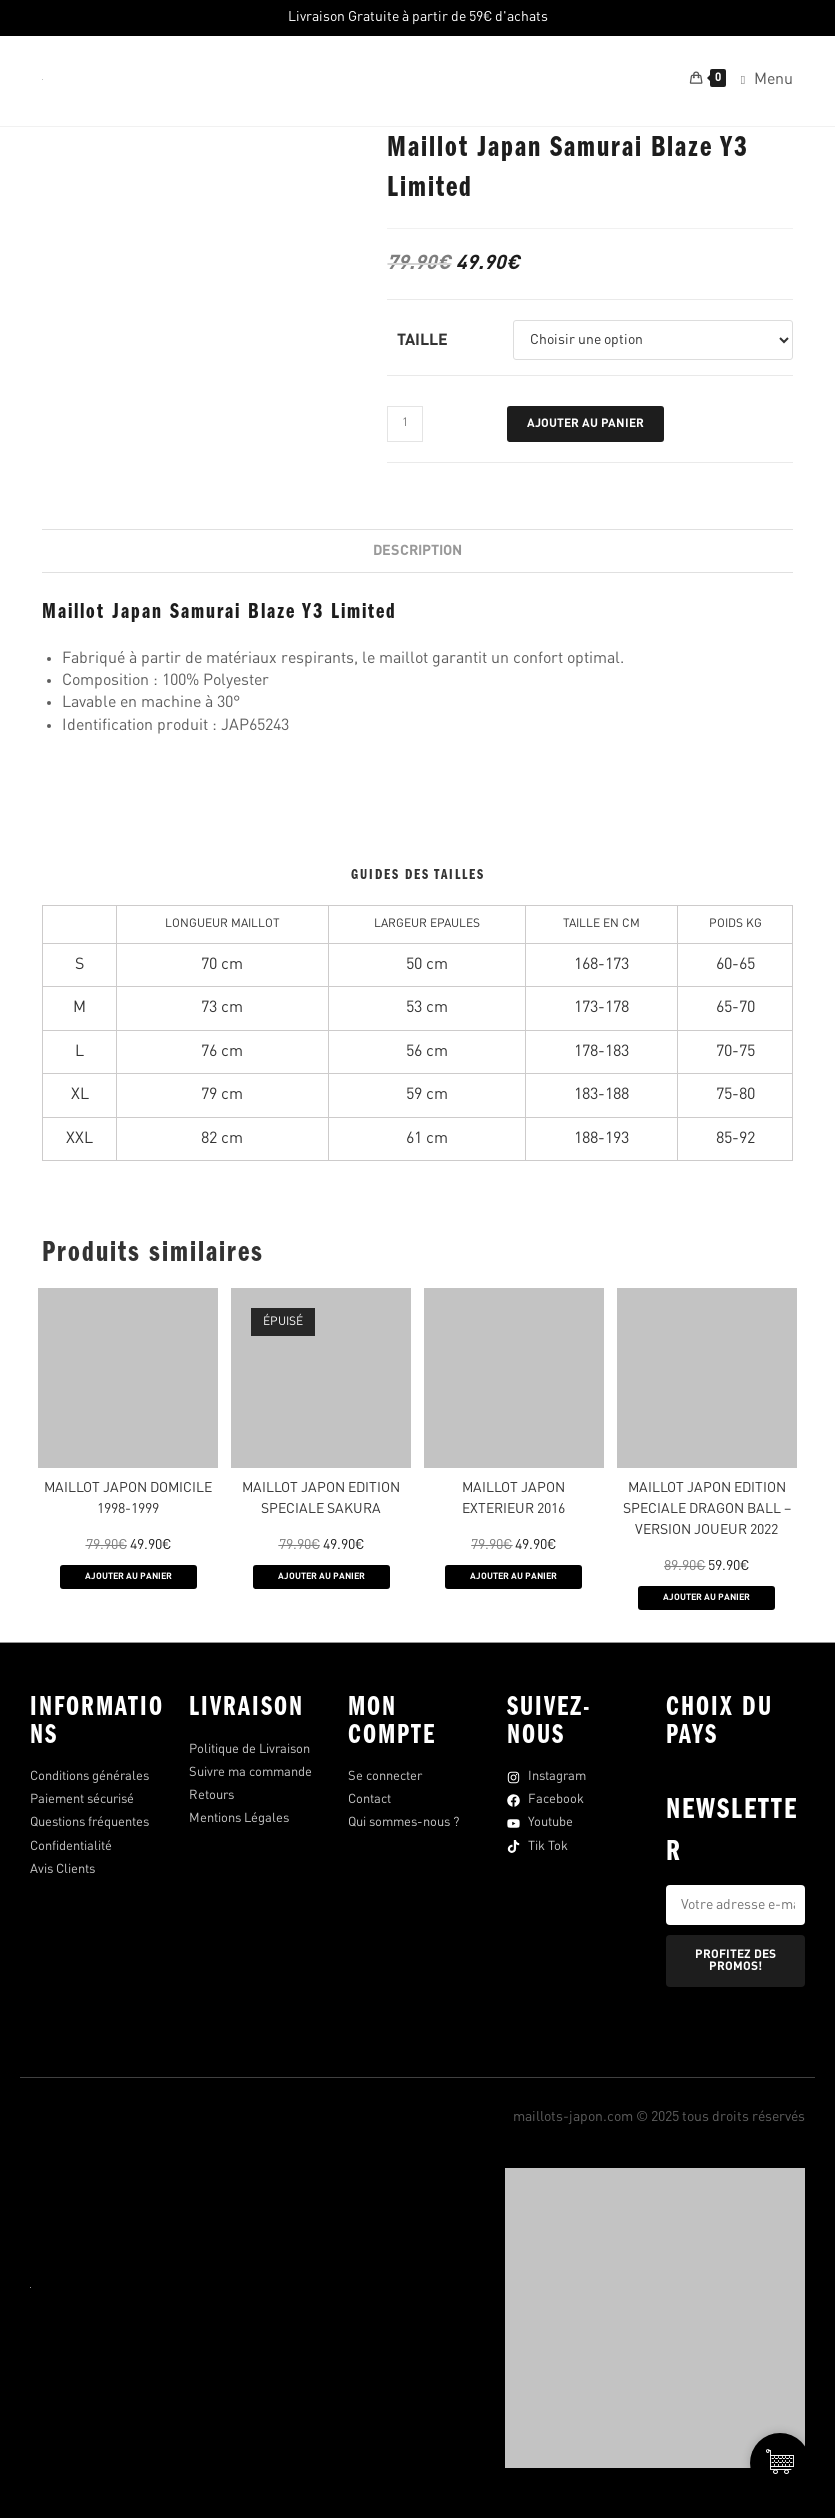  I want to click on Description [tab], so click(417, 551).